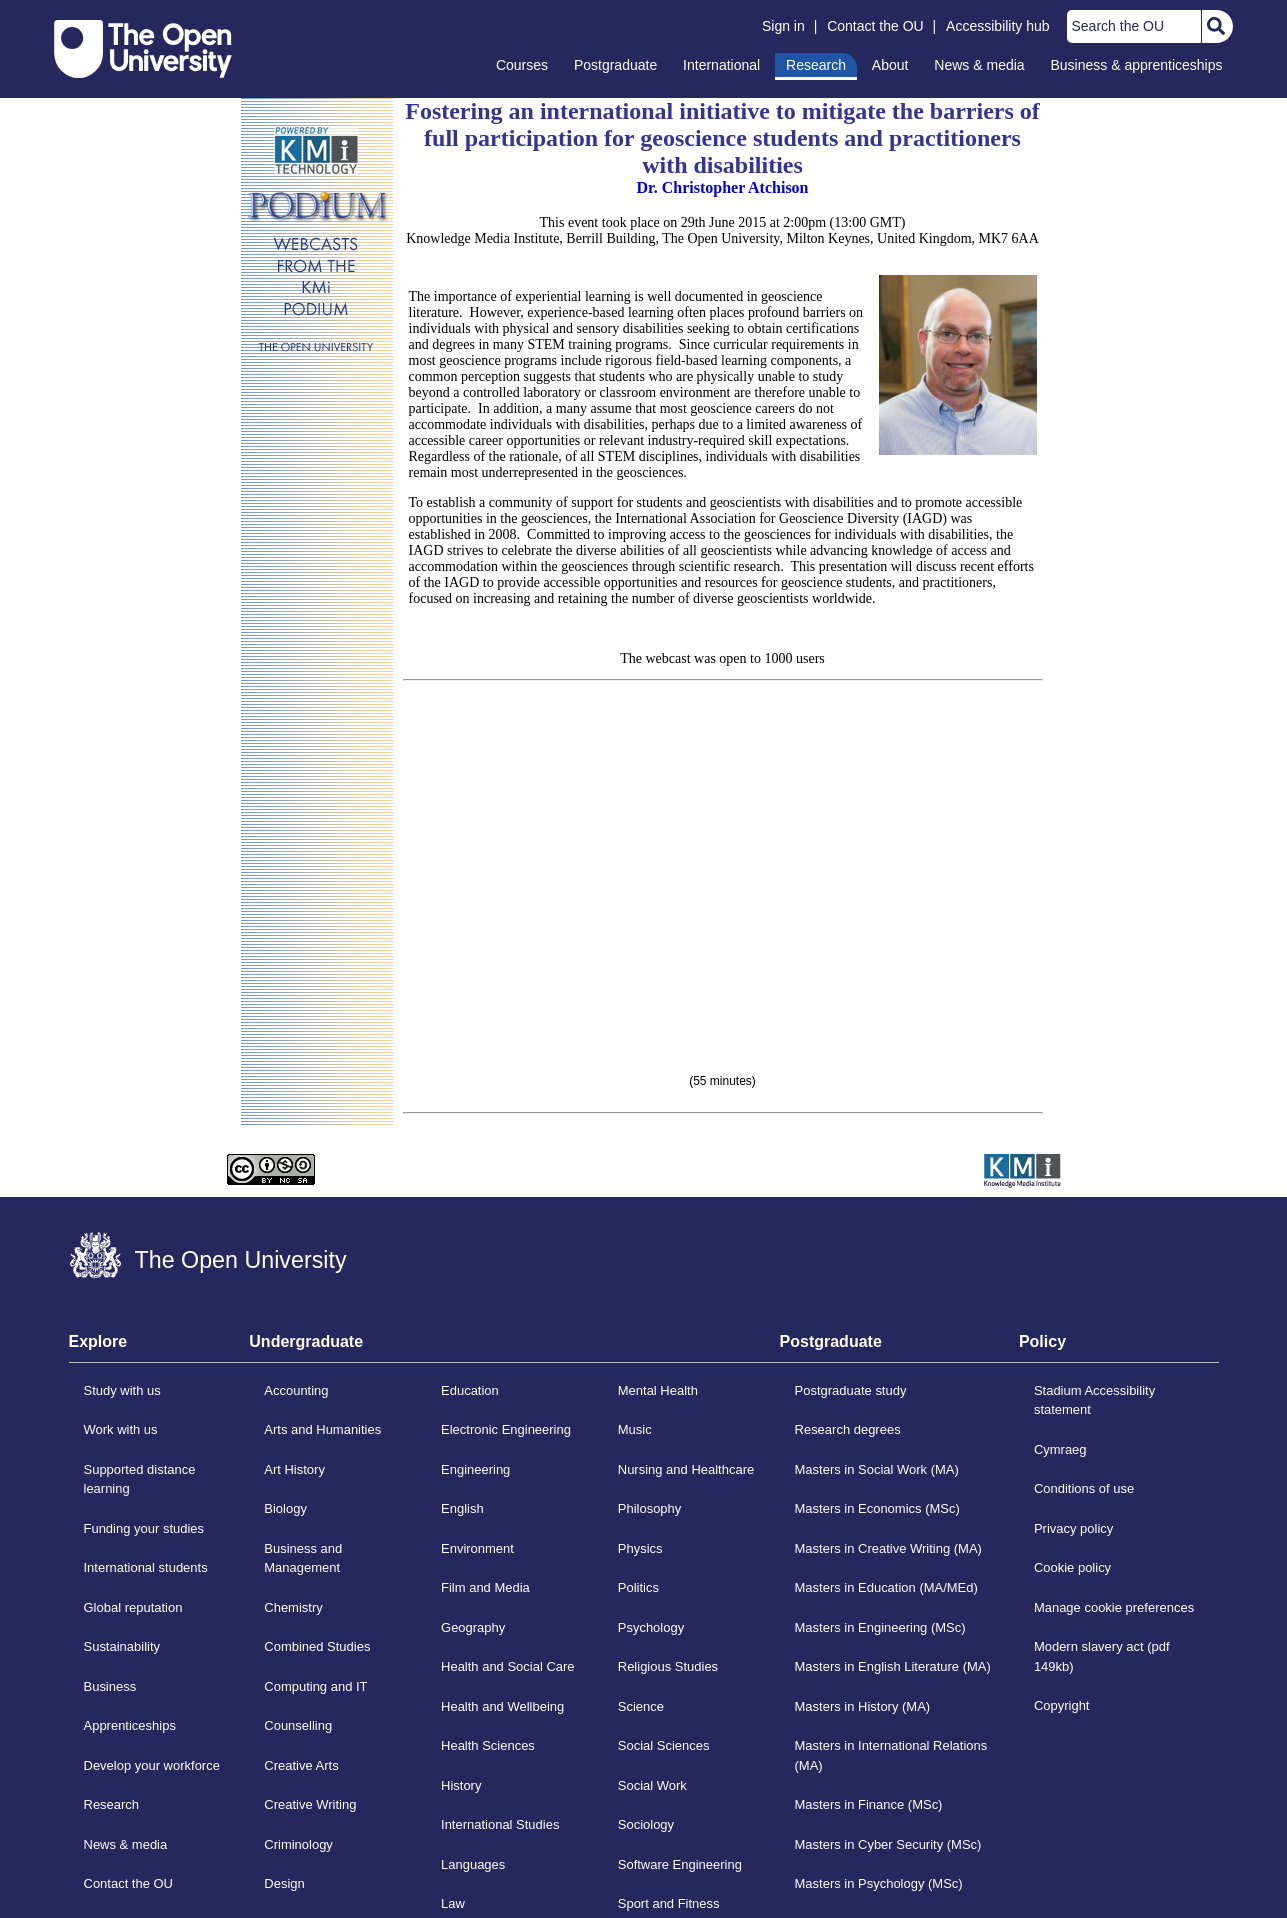 The image size is (1287, 1918). Describe the element at coordinates (615, 65) in the screenshot. I see `Postgraduate` at that location.